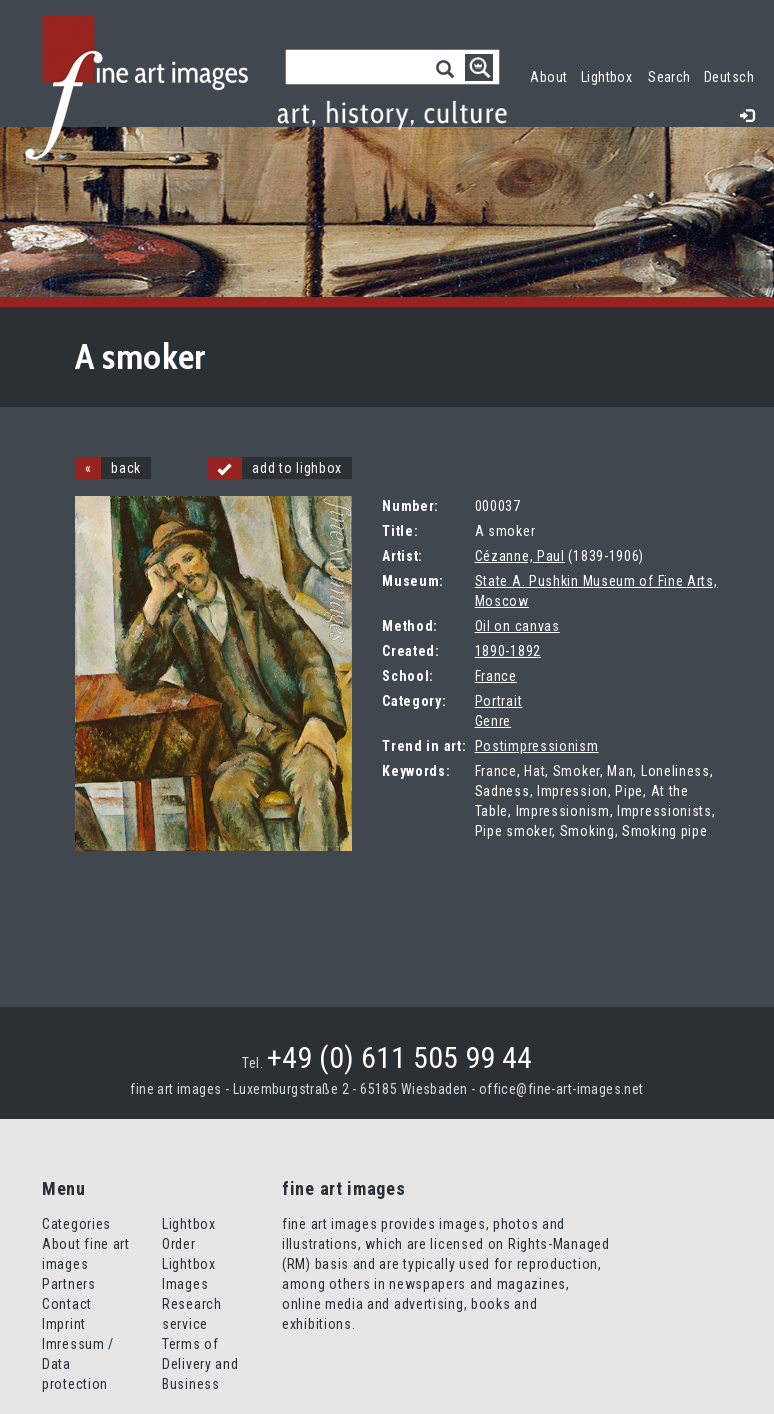 The height and width of the screenshot is (1414, 774). What do you see at coordinates (729, 77) in the screenshot?
I see `Deutsch` at bounding box center [729, 77].